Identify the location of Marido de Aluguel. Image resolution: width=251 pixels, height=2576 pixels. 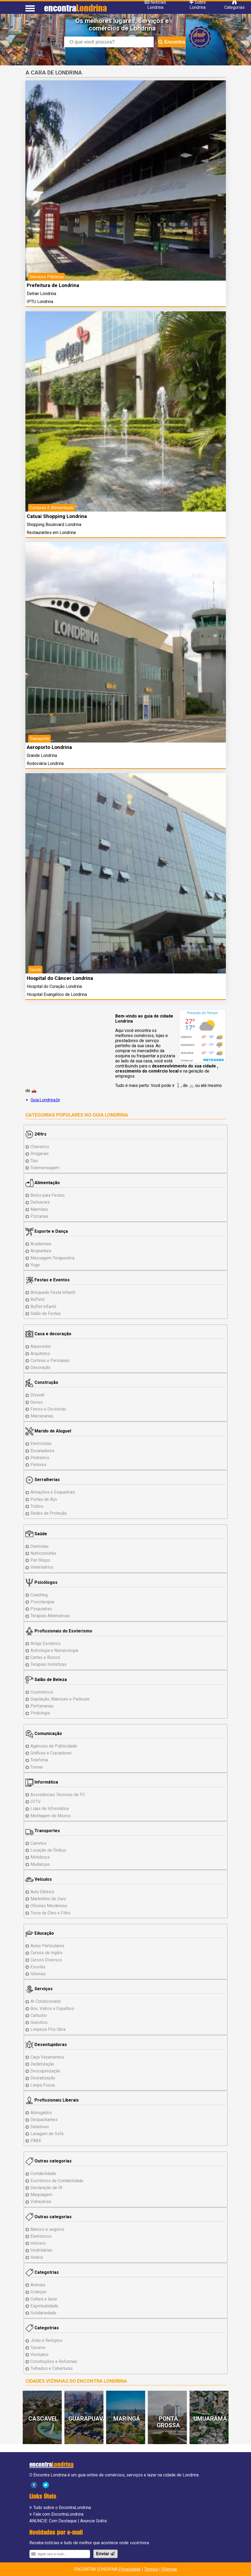
(48, 1431).